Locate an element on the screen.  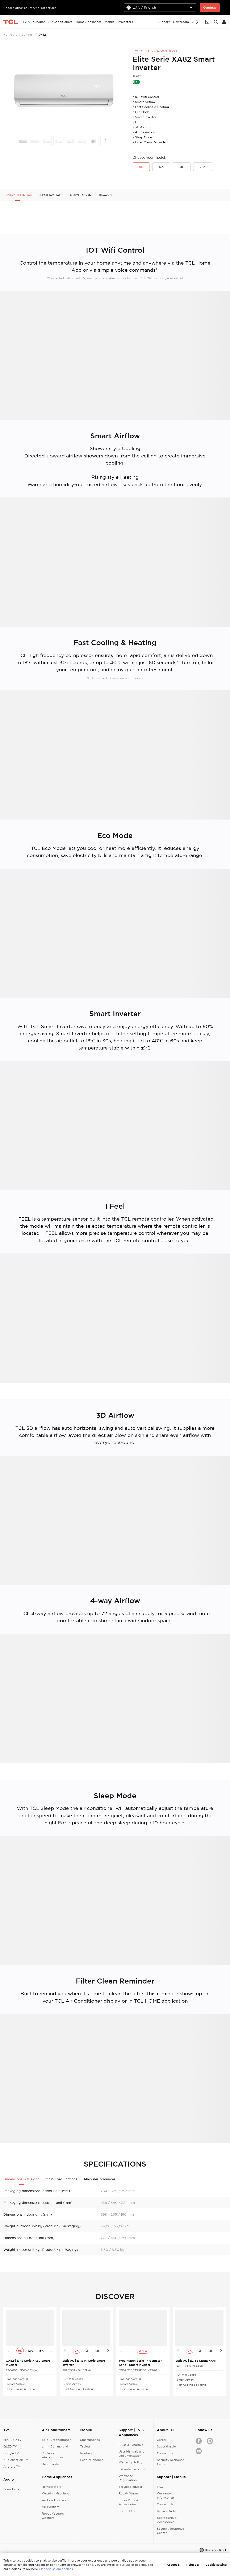
Robot Vacuum Cleaners is located at coordinates (53, 2516).